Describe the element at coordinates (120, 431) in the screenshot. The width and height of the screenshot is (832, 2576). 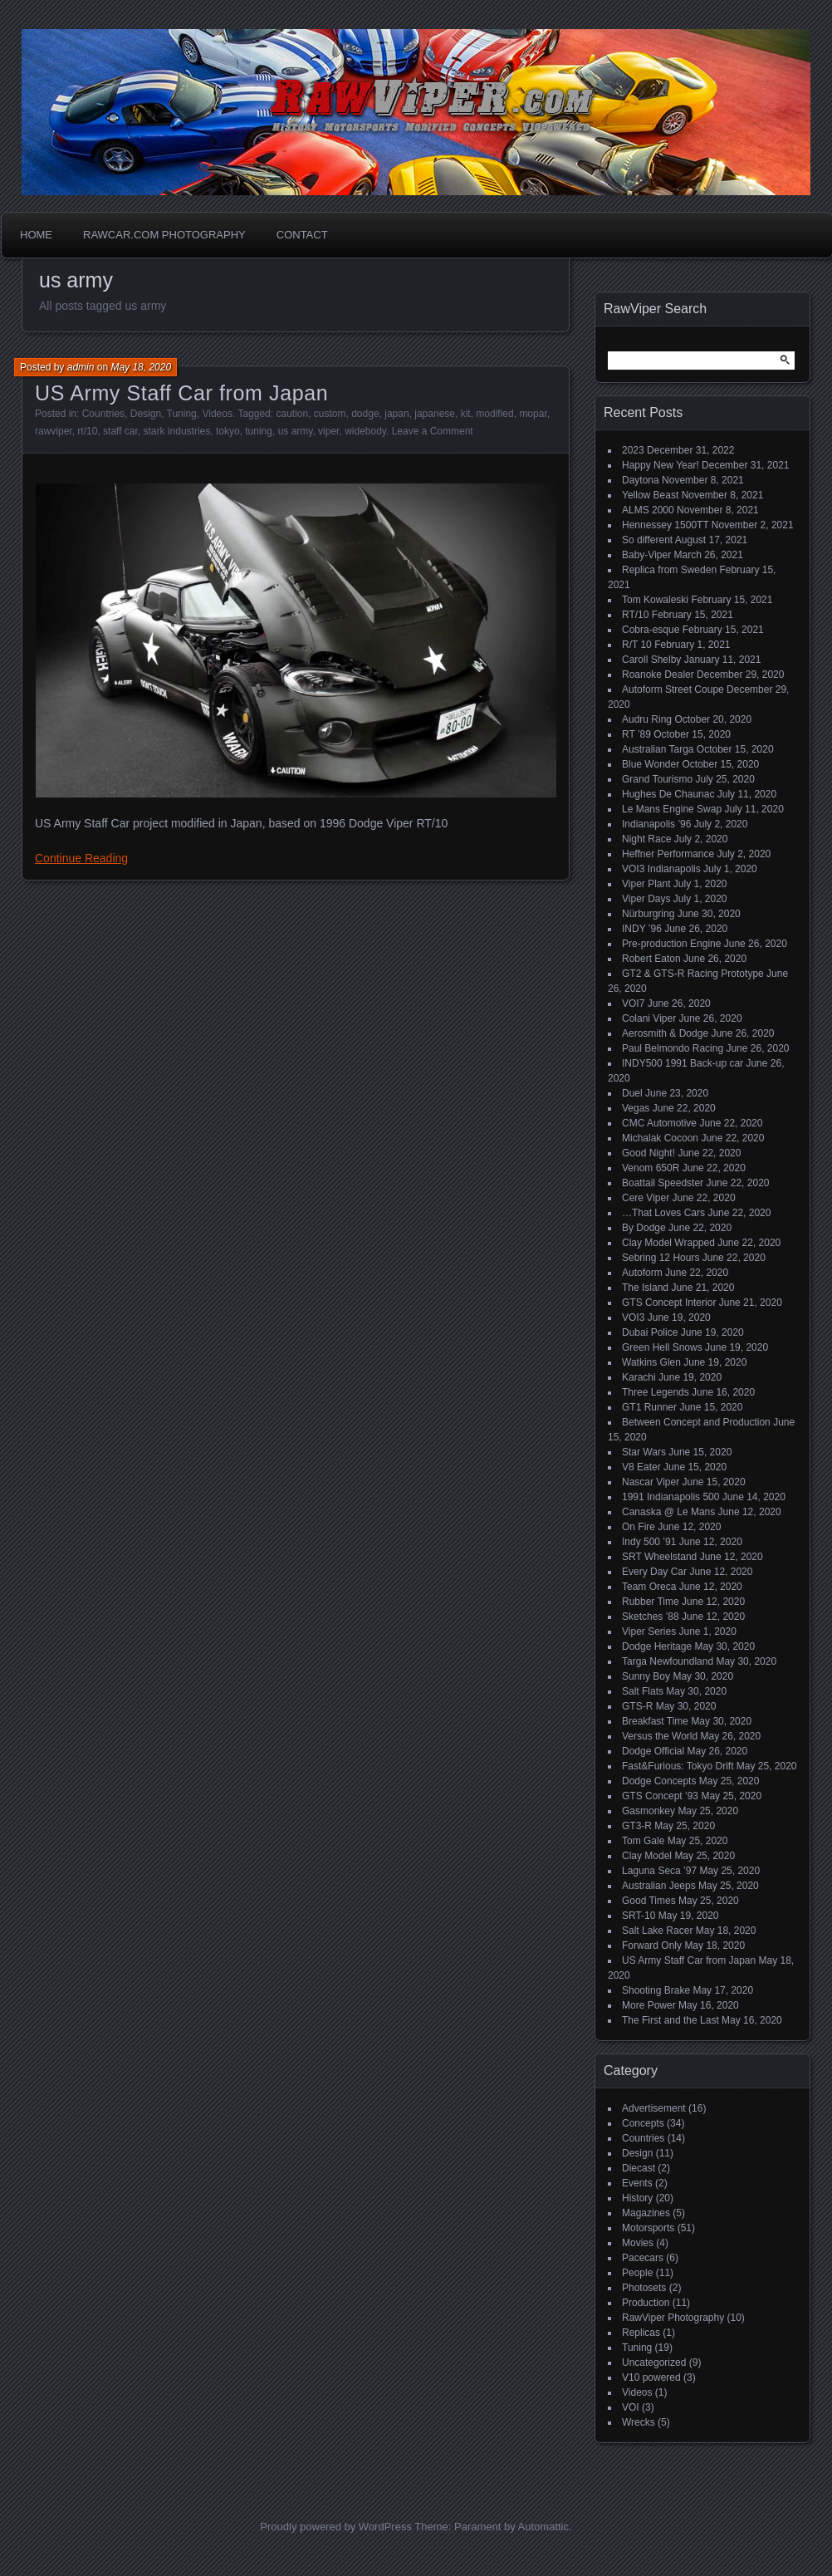
I see `staff car` at that location.